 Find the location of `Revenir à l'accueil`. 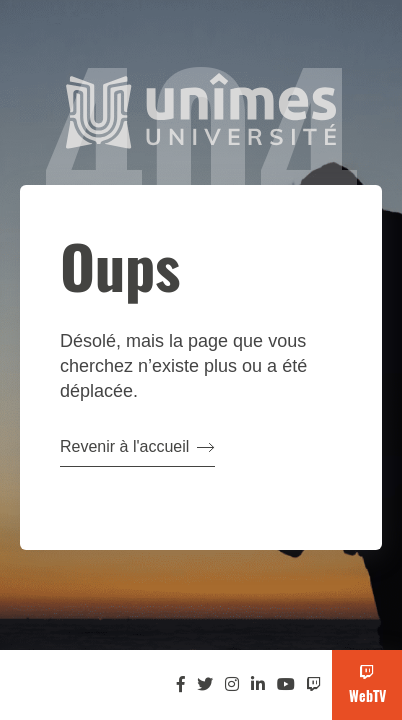

Revenir à l'accueil is located at coordinates (137, 446).